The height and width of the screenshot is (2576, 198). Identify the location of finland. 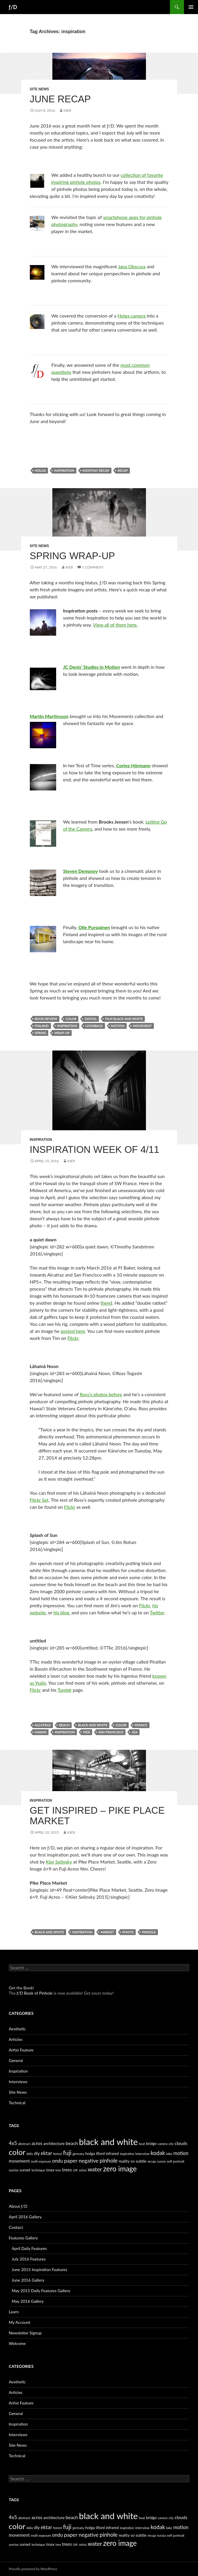
(42, 1026).